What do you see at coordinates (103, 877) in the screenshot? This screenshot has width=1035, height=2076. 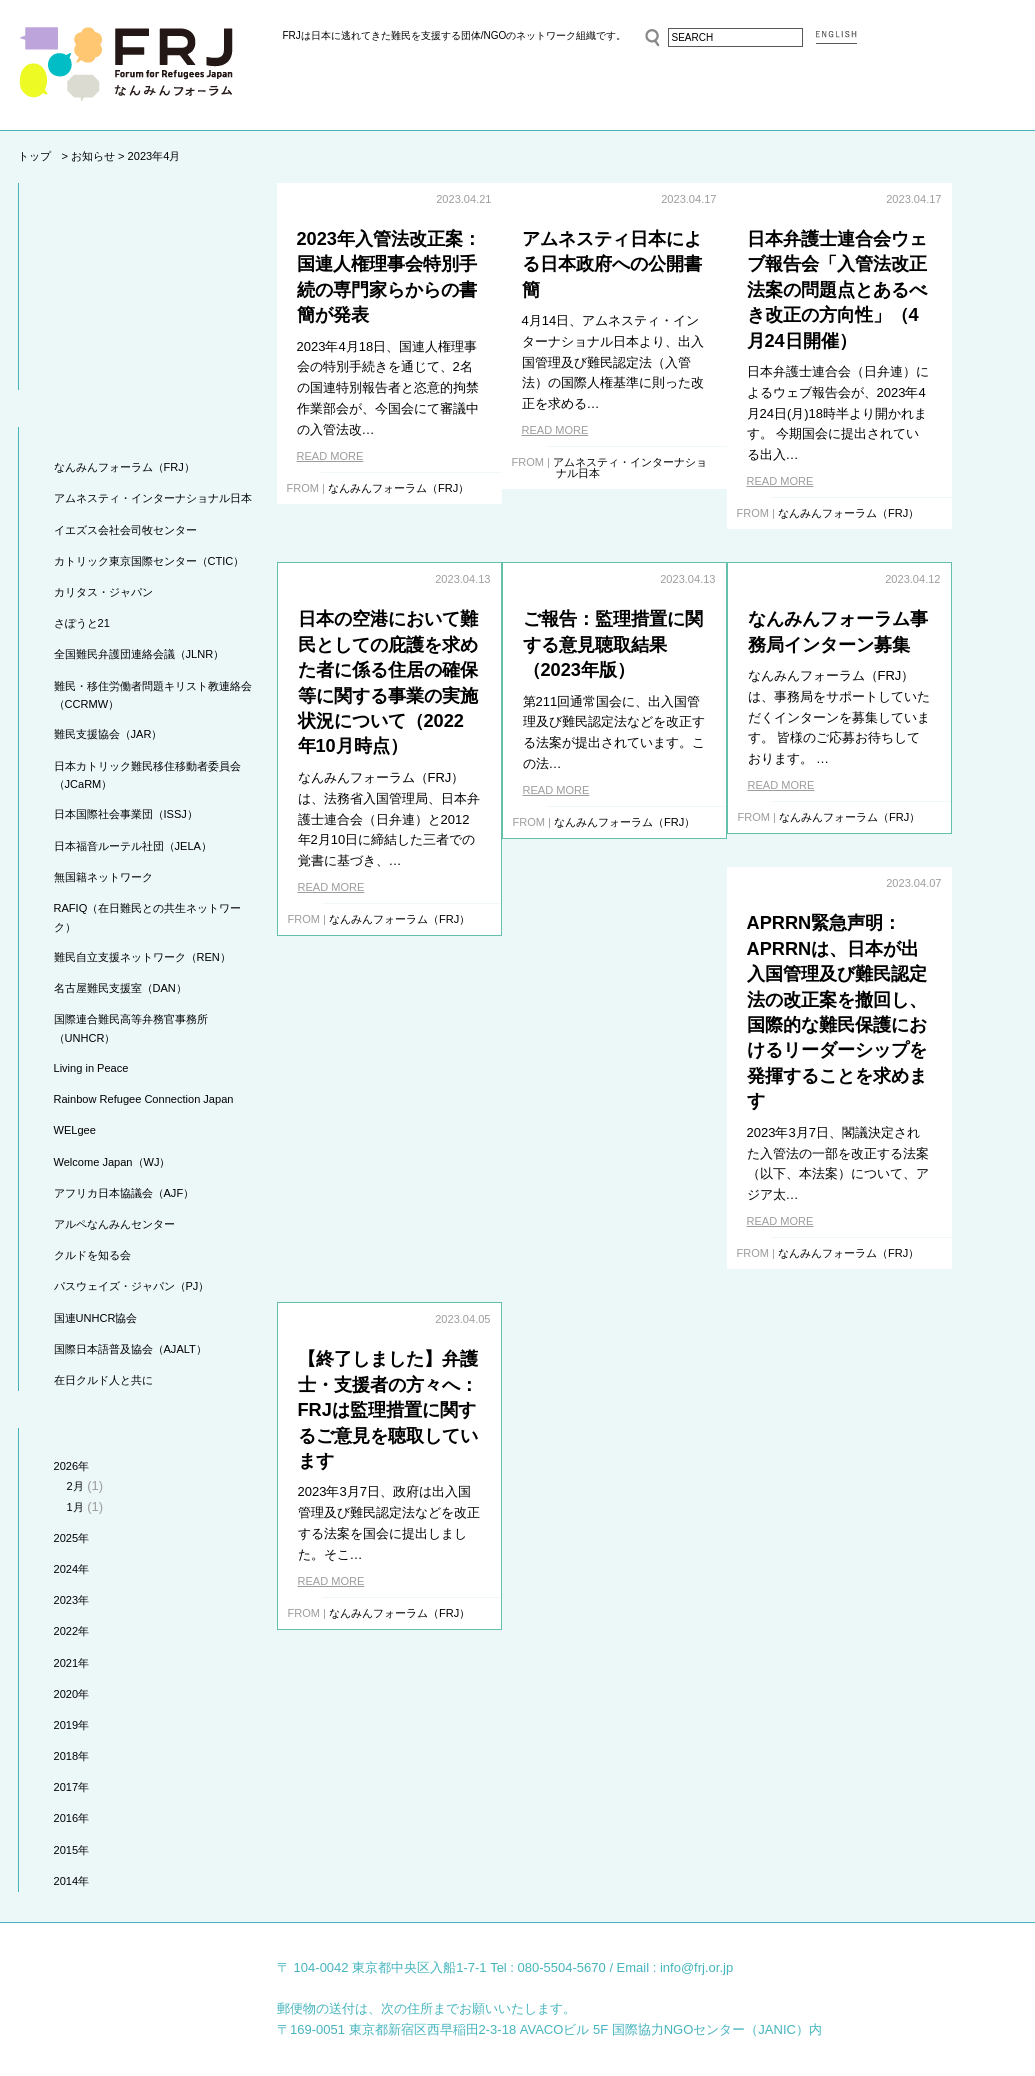 I see `無国籍ネットワーク` at bounding box center [103, 877].